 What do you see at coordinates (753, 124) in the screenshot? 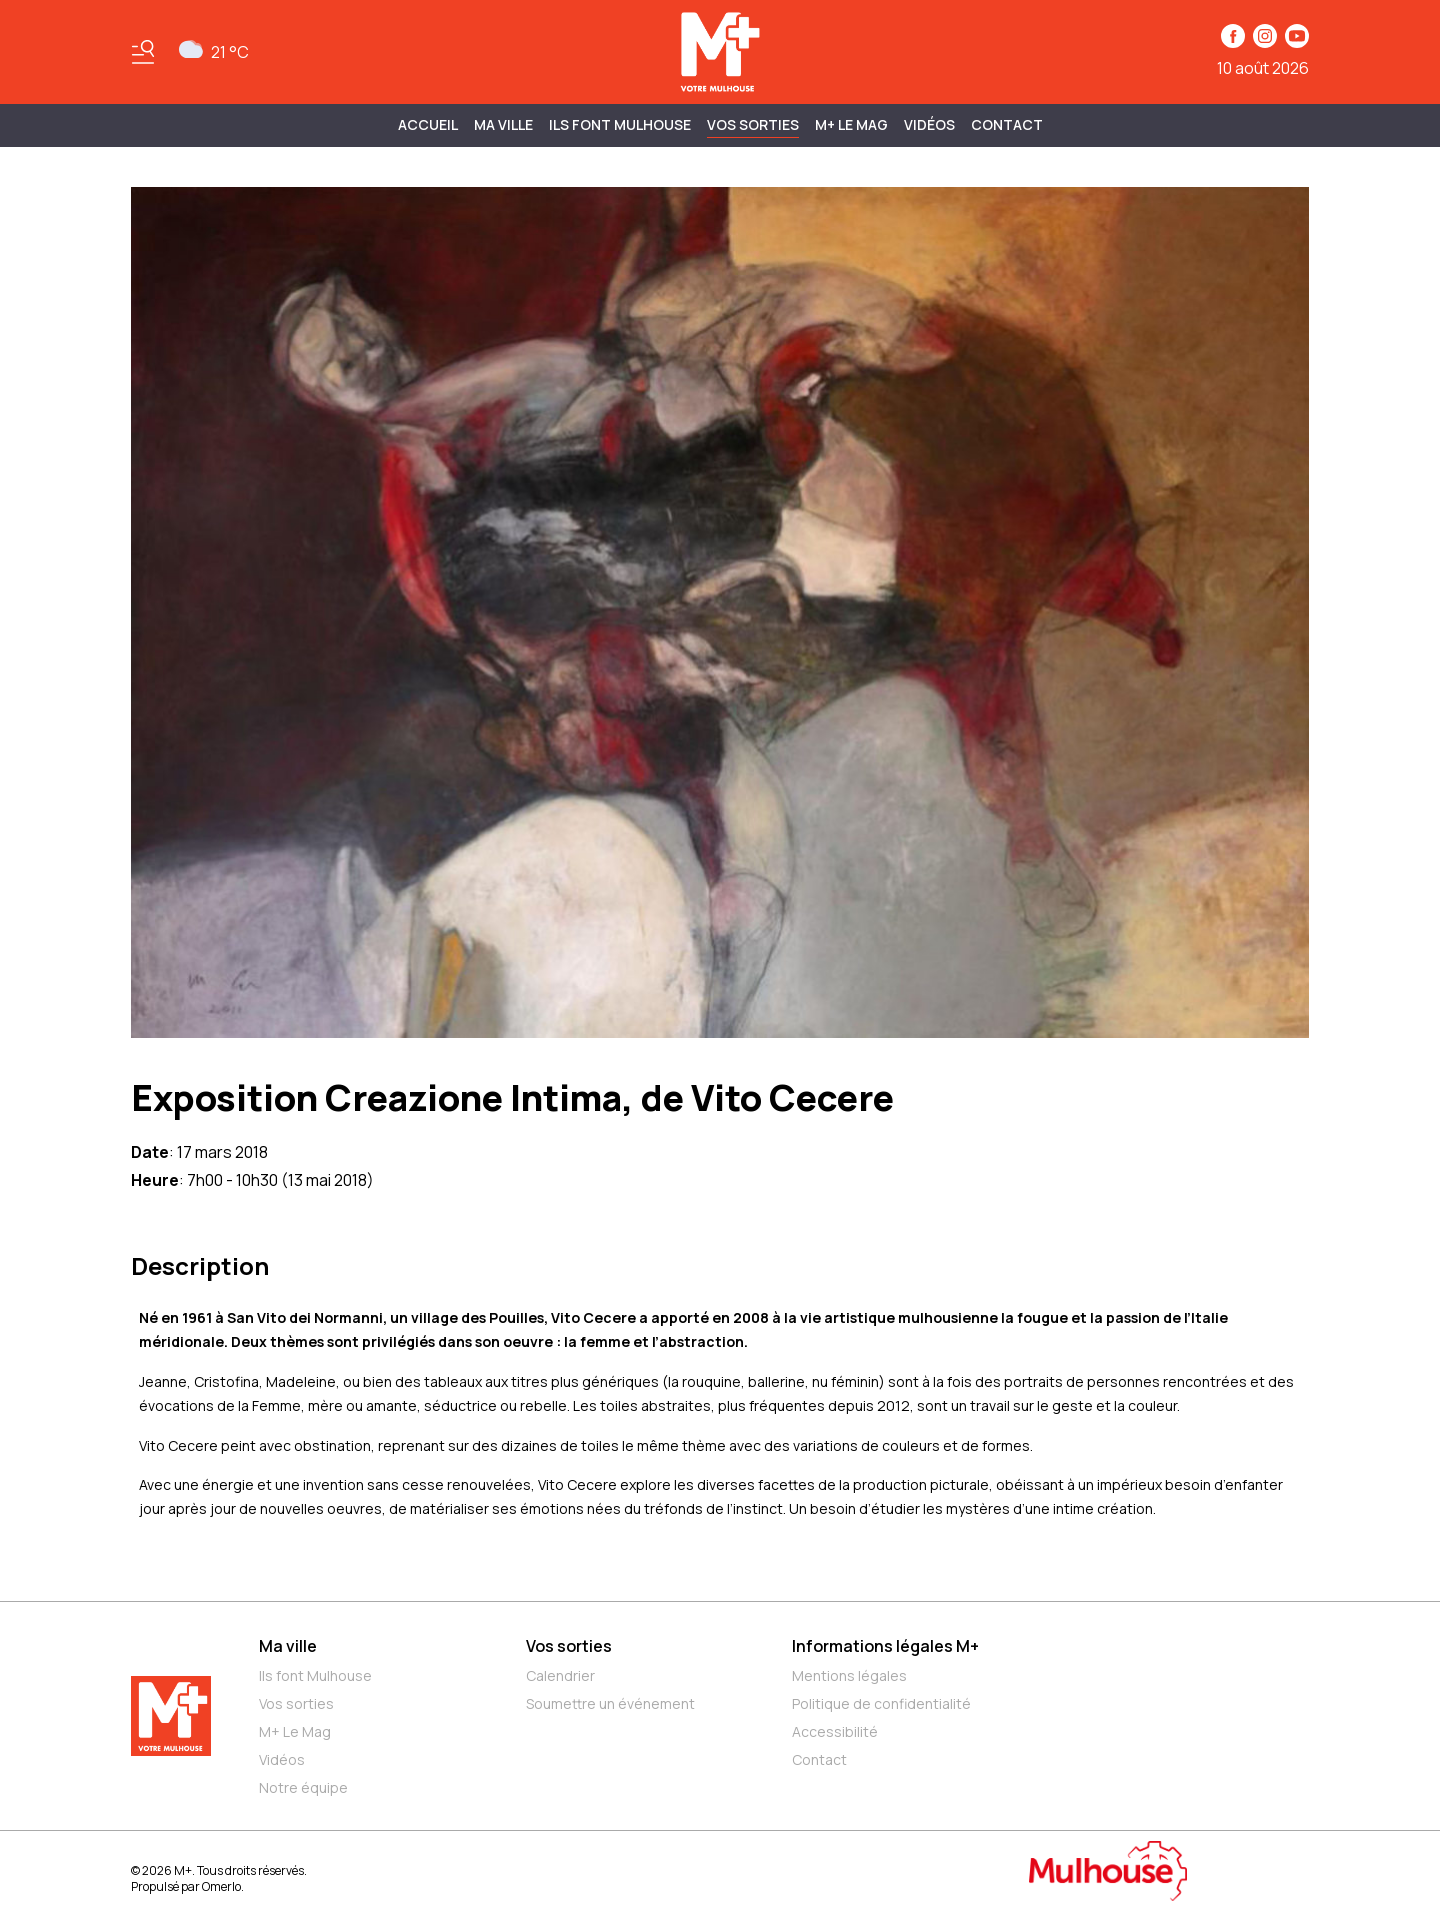
I see `Vos sorties` at bounding box center [753, 124].